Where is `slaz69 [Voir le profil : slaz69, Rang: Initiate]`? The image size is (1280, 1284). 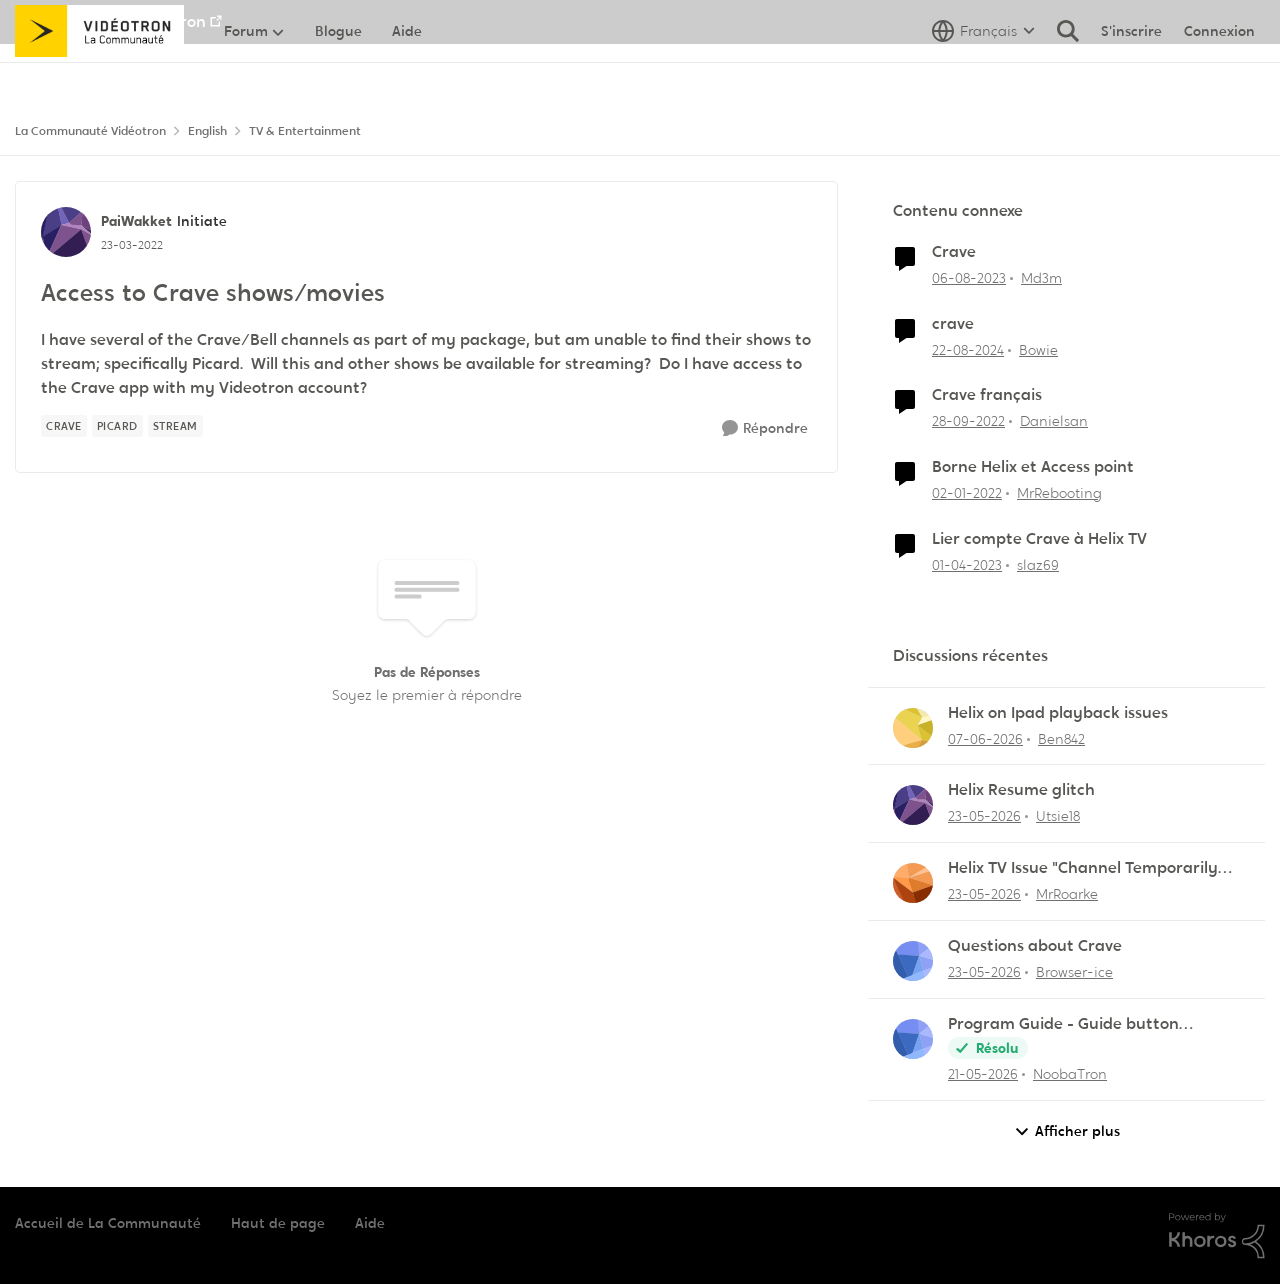
slaz69 [Voir le profil : slaz69, Rang: Initiate] is located at coordinates (1038, 565).